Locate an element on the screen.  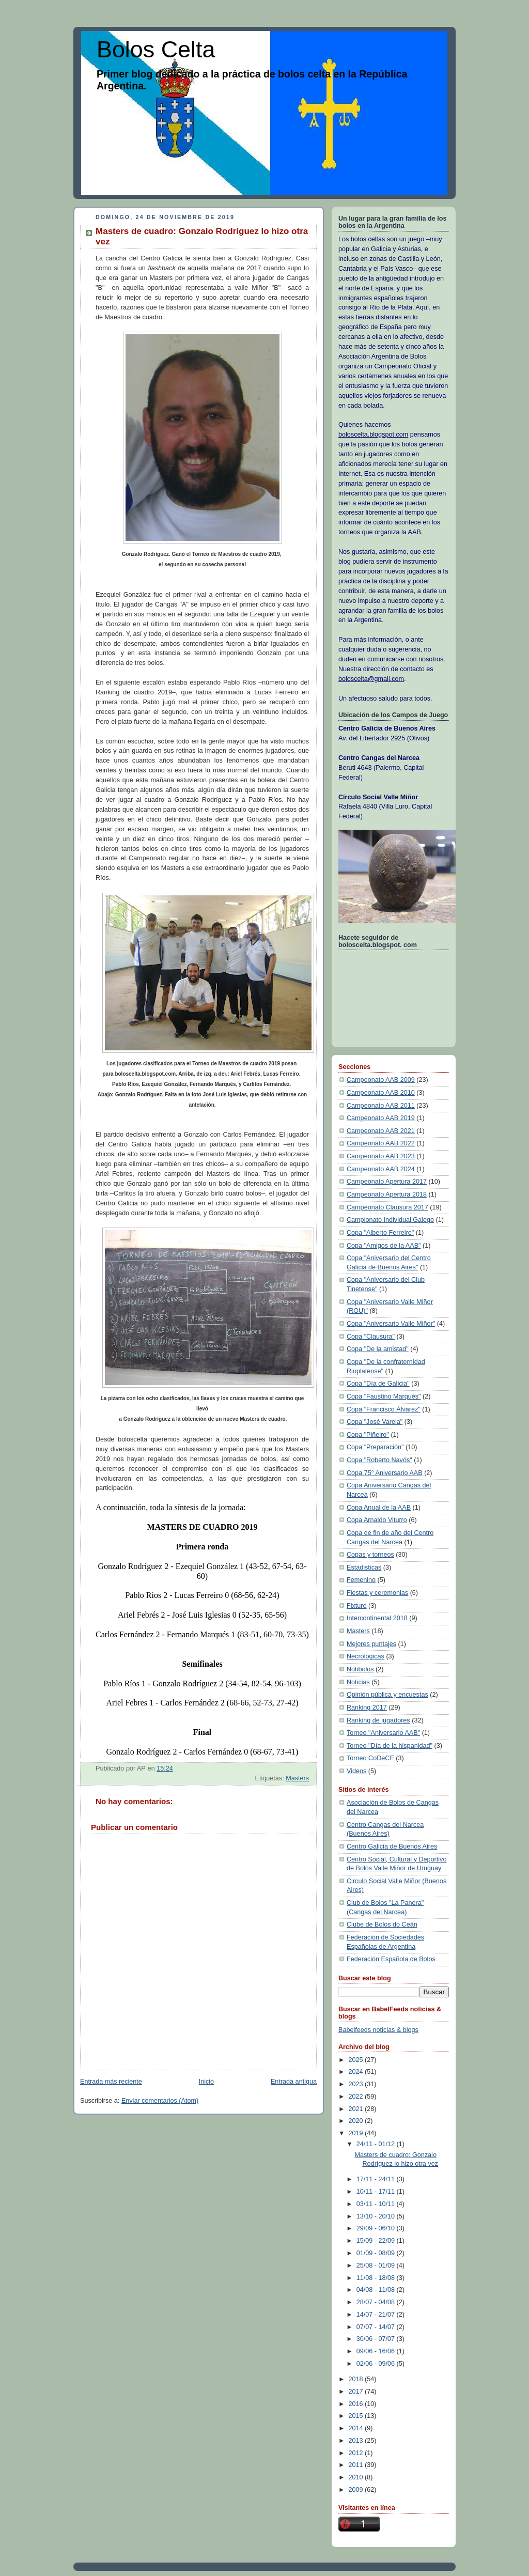
Copa "José Varela" is located at coordinates (374, 1421).